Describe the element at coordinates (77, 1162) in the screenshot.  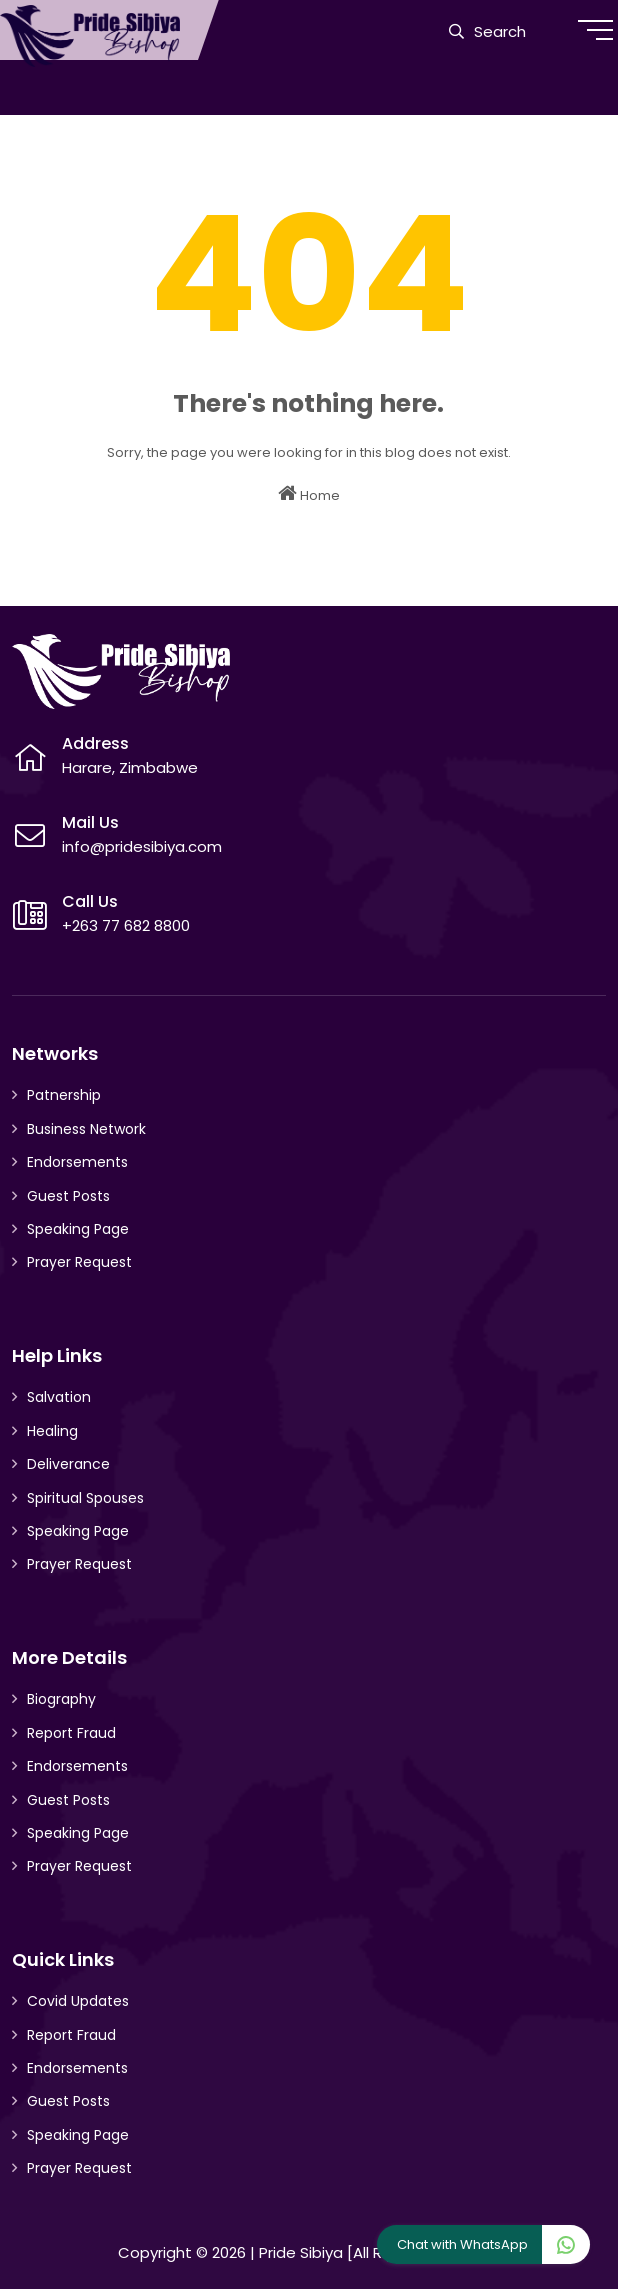
I see `Endorsements` at that location.